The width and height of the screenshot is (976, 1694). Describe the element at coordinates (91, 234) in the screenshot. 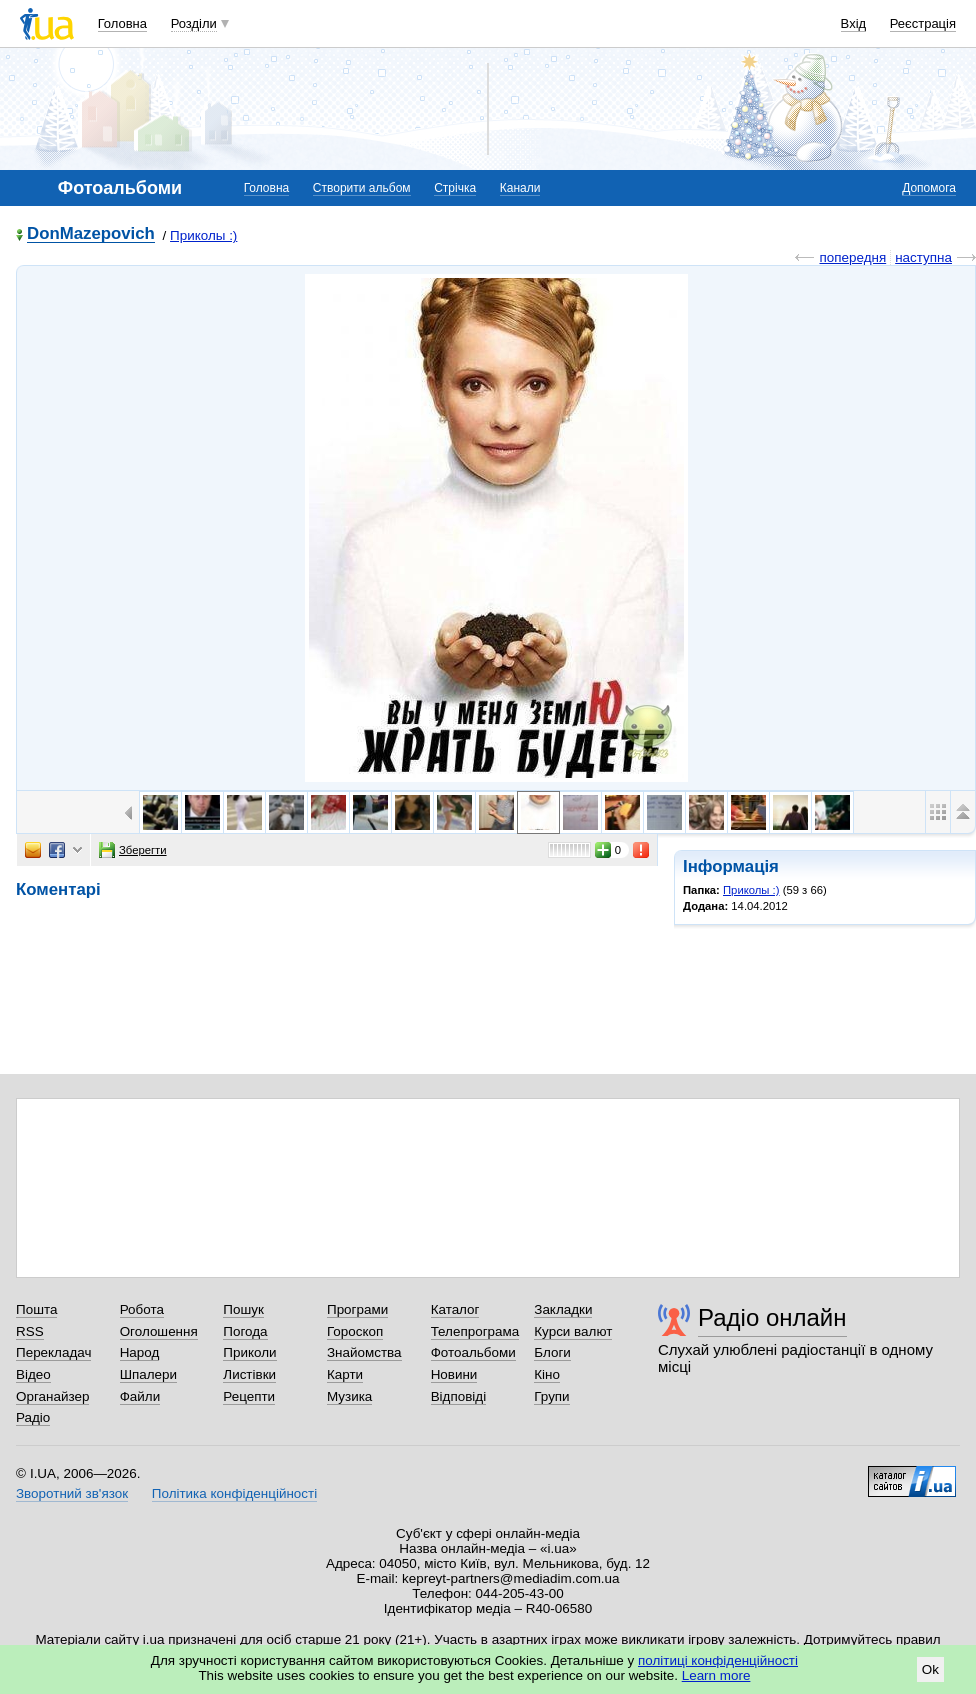

I see `DonMazepovich` at that location.